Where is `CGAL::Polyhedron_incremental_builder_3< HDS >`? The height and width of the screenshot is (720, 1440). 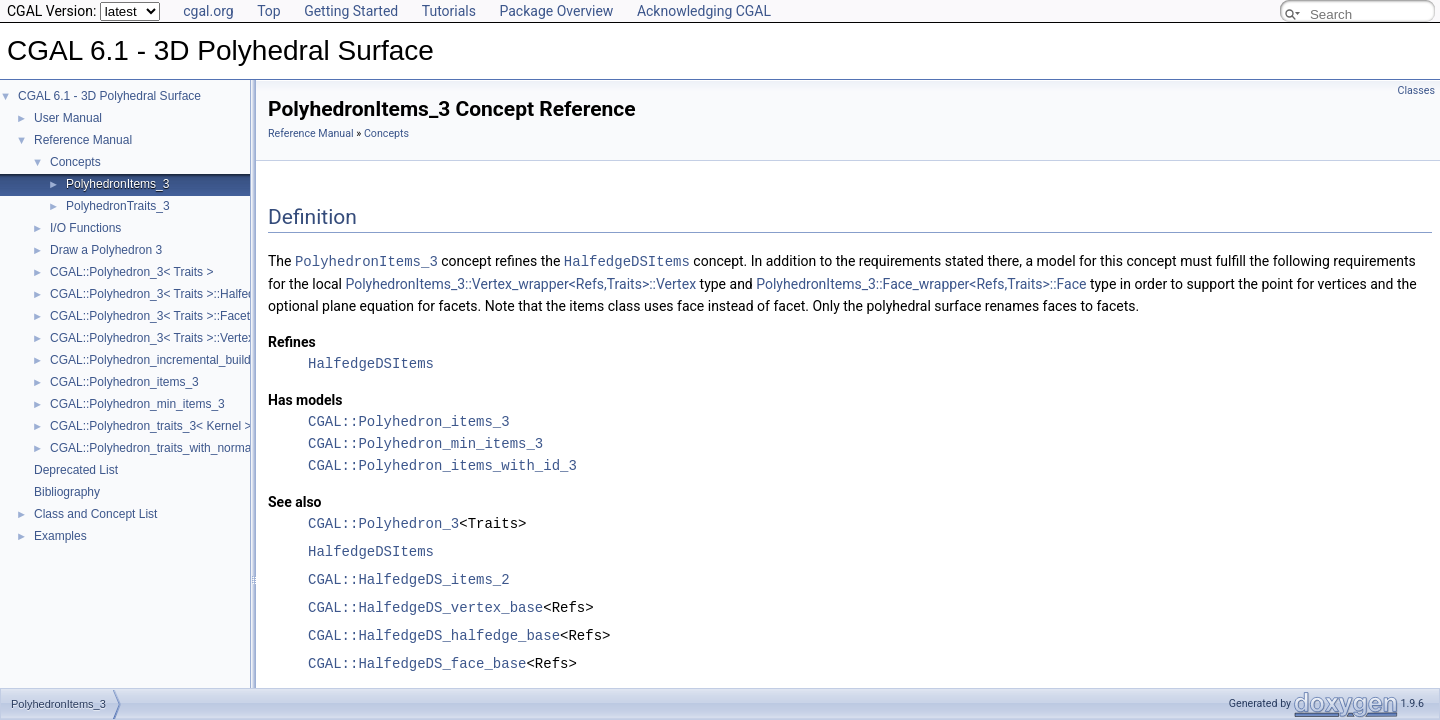 CGAL::Polyhedron_incremental_builder_3< HDS > is located at coordinates (185, 360).